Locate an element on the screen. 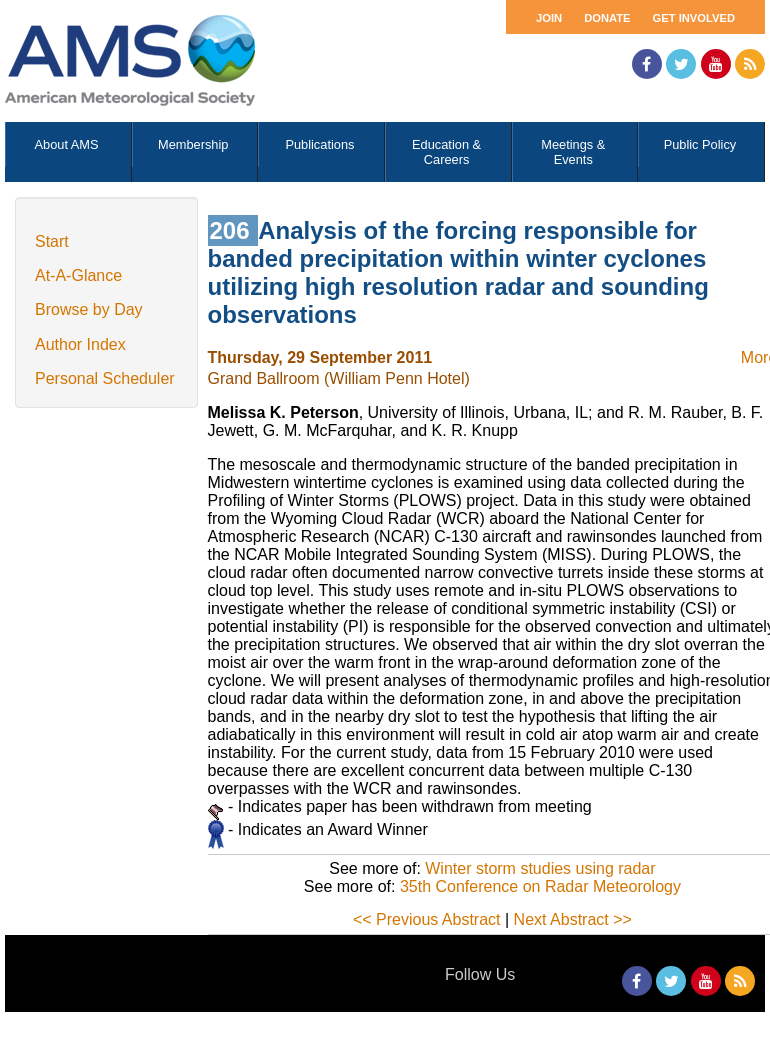  Winter storm studies using radar is located at coordinates (540, 868).